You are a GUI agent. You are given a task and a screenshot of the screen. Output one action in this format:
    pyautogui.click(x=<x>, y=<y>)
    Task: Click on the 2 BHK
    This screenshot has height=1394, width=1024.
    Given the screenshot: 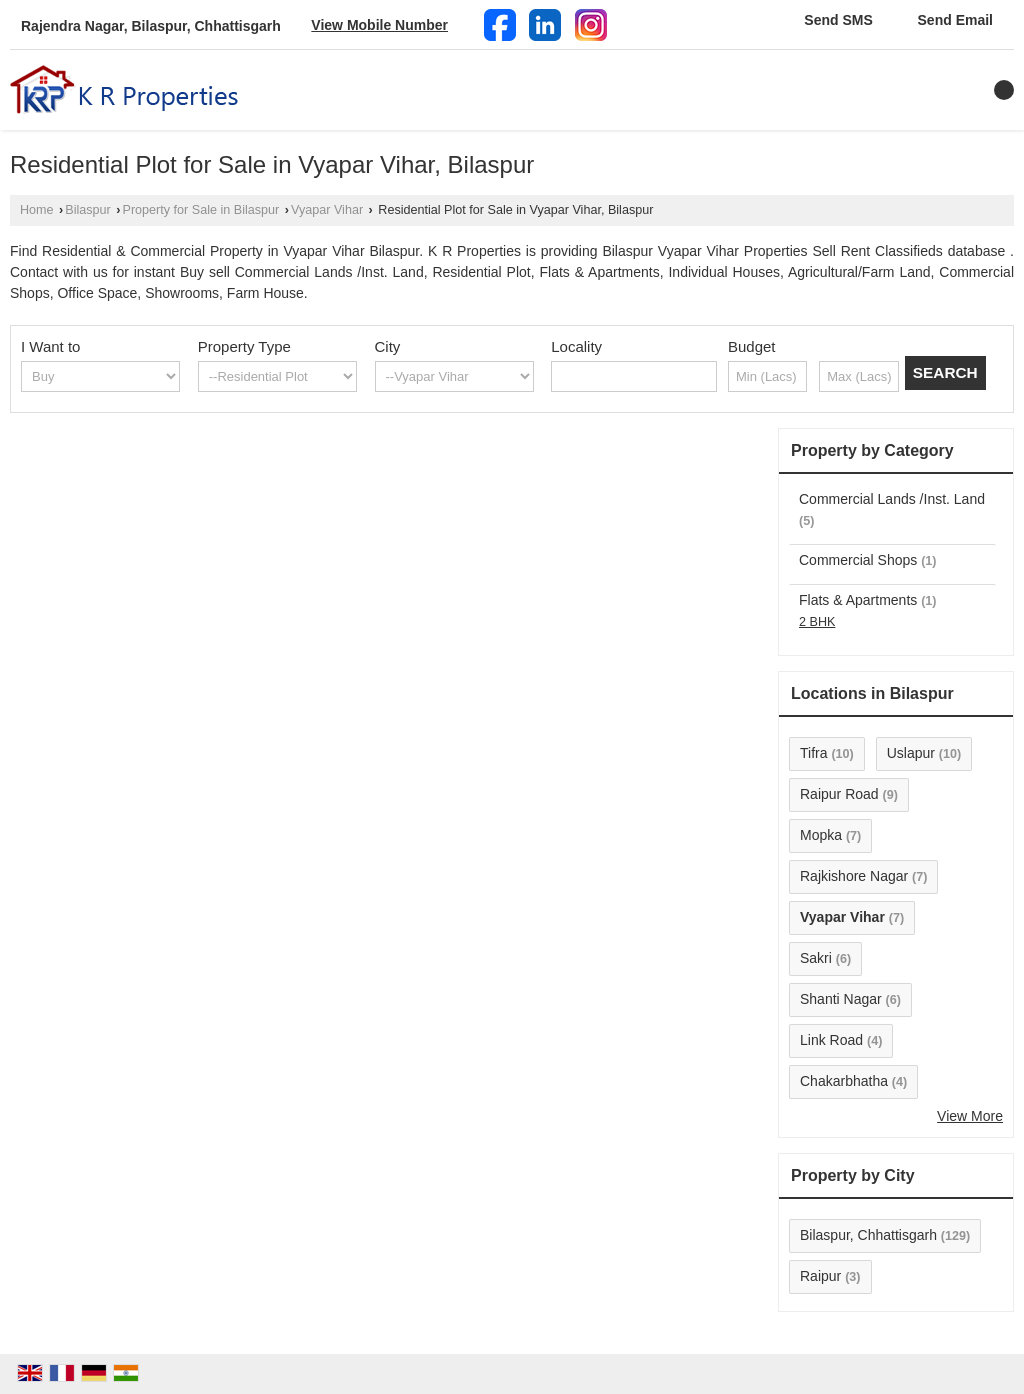 What is the action you would take?
    pyautogui.click(x=817, y=622)
    